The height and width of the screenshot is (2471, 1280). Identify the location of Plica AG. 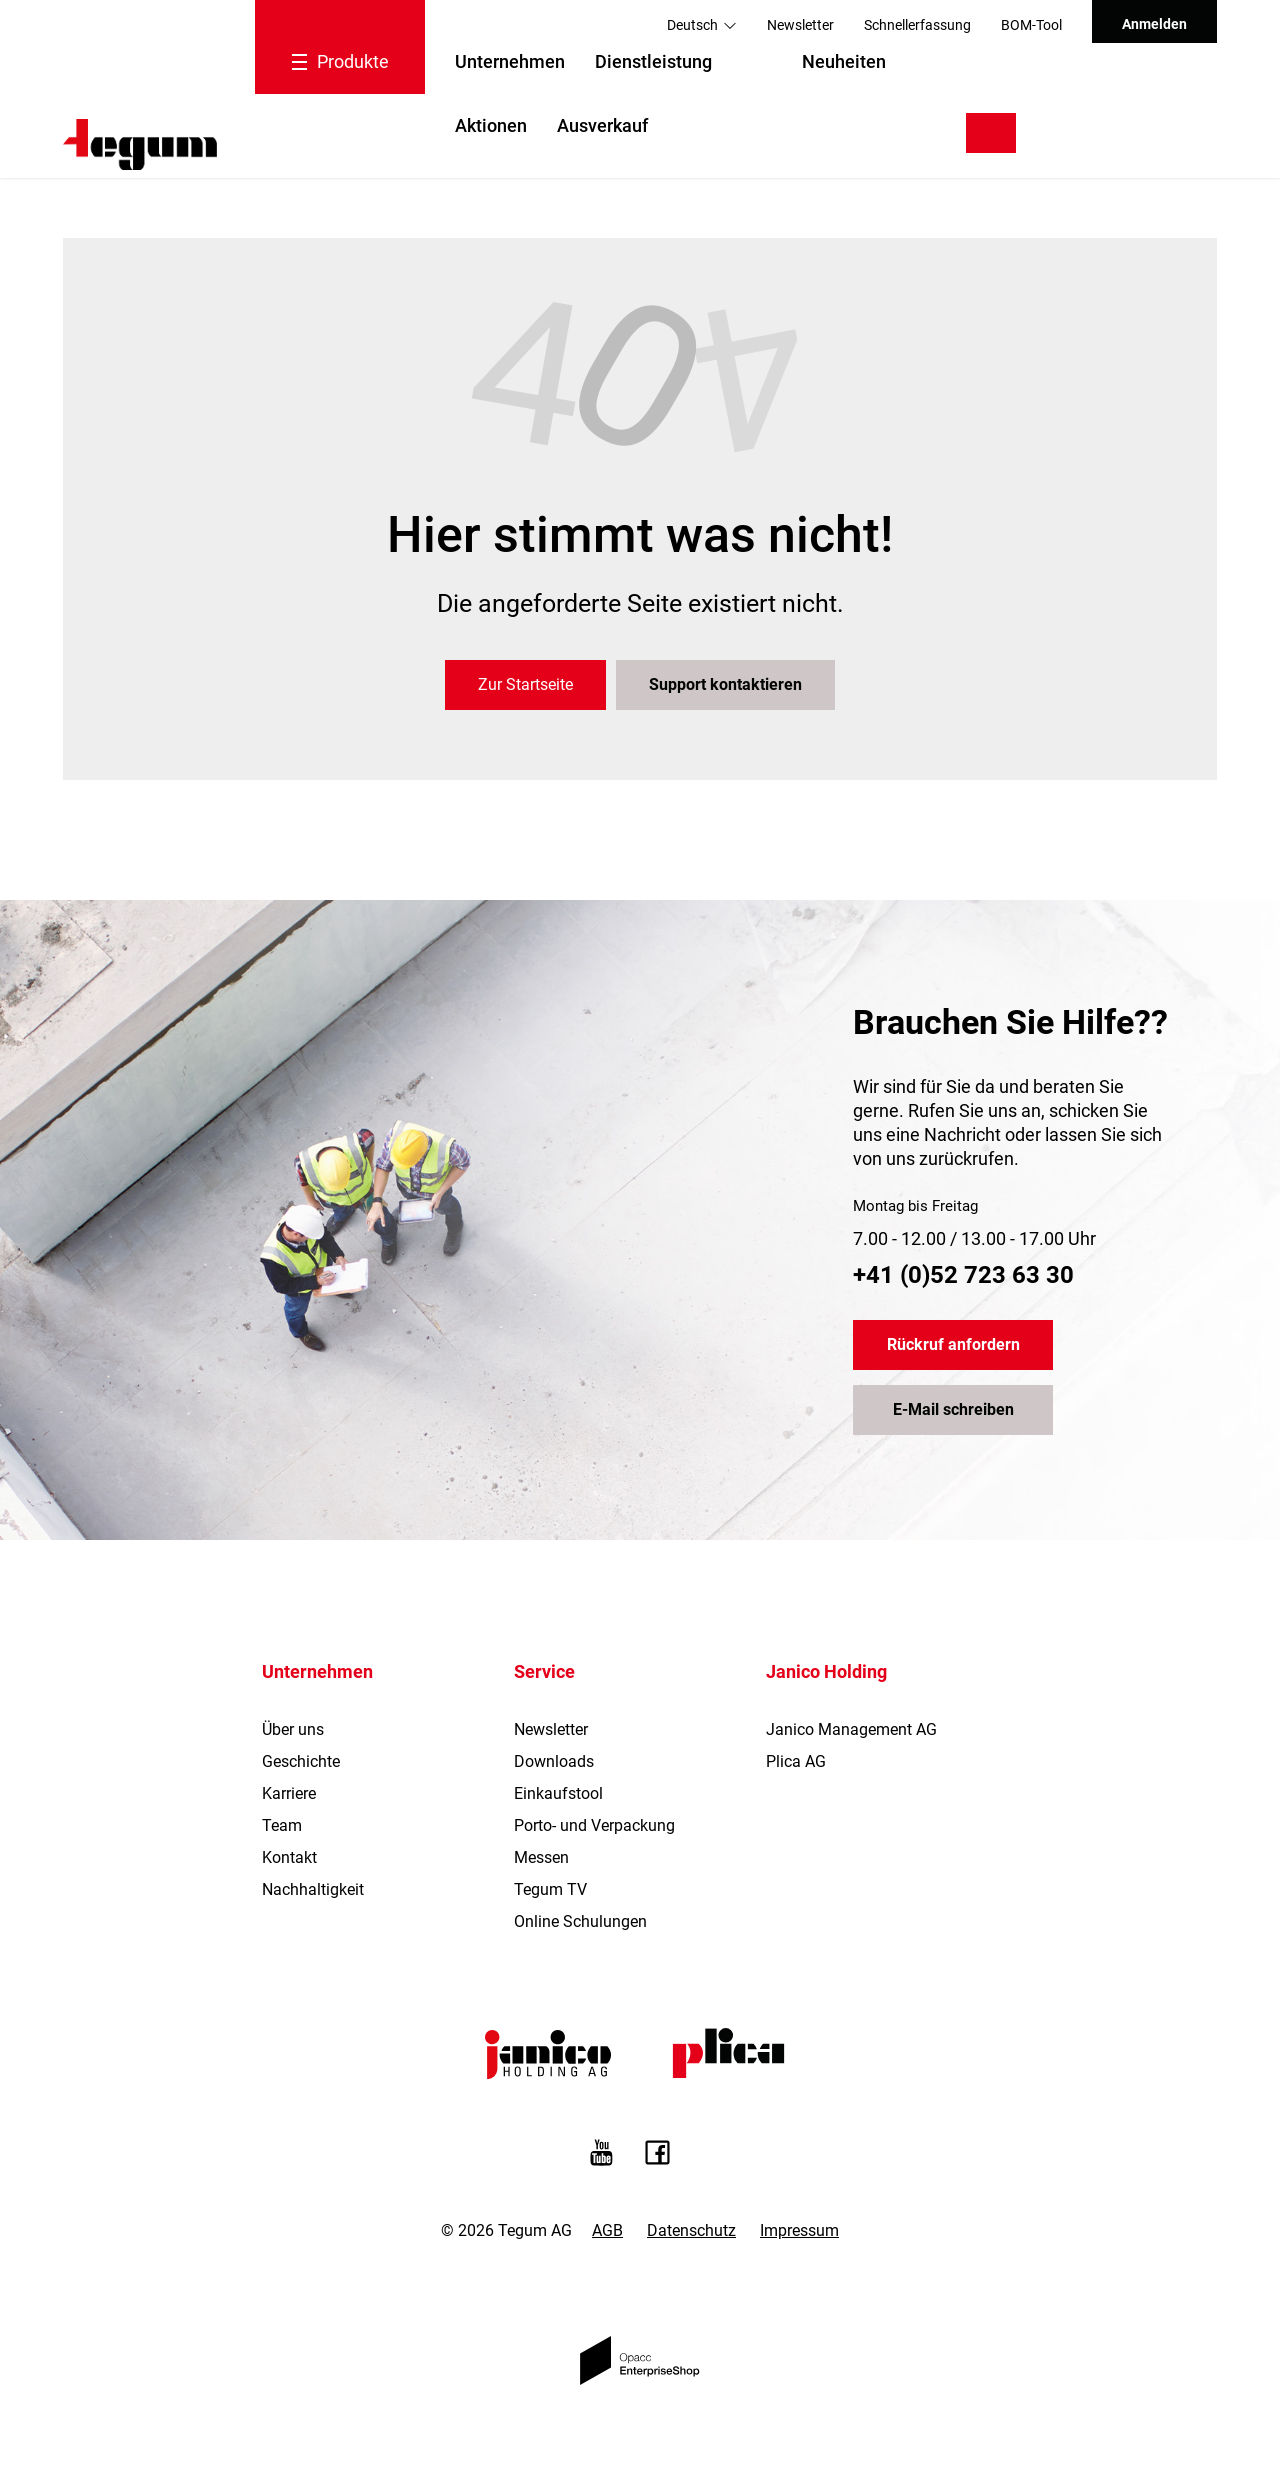
(796, 1761).